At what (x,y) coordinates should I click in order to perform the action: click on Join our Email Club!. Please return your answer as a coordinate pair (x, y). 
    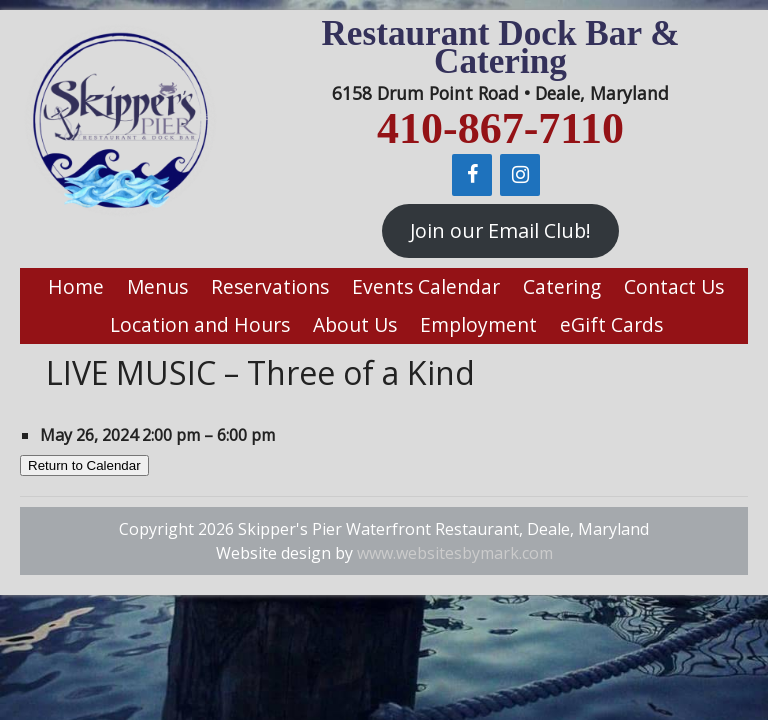
    Looking at the image, I should click on (500, 230).